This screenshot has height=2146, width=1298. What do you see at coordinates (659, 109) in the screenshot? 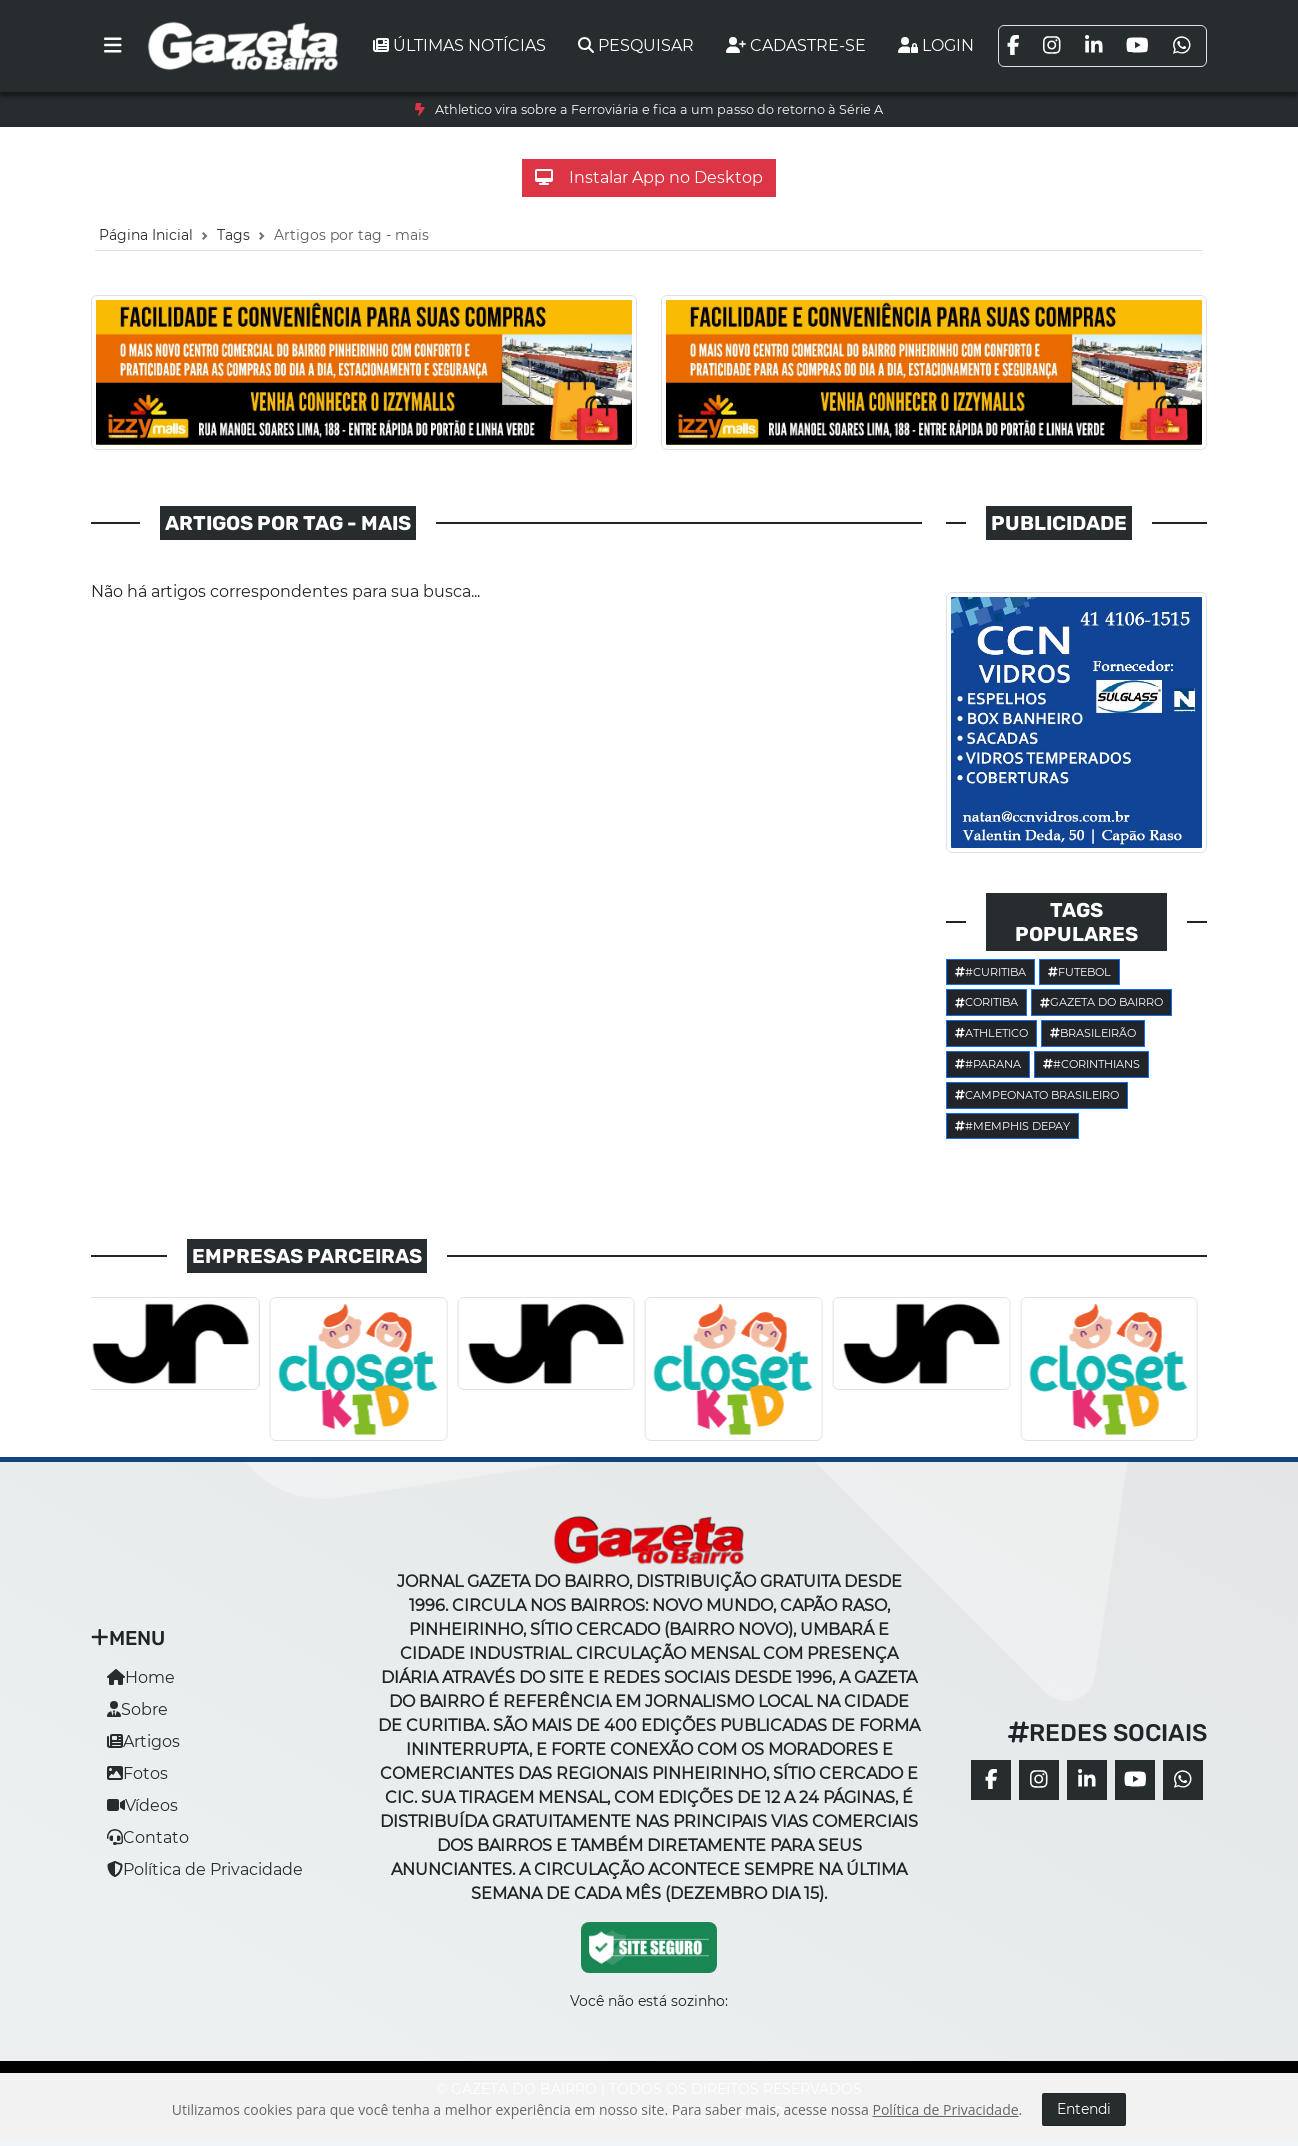
I see `Athletico vira sobre a Ferroviária e fica a um passo do retorno à Série A` at bounding box center [659, 109].